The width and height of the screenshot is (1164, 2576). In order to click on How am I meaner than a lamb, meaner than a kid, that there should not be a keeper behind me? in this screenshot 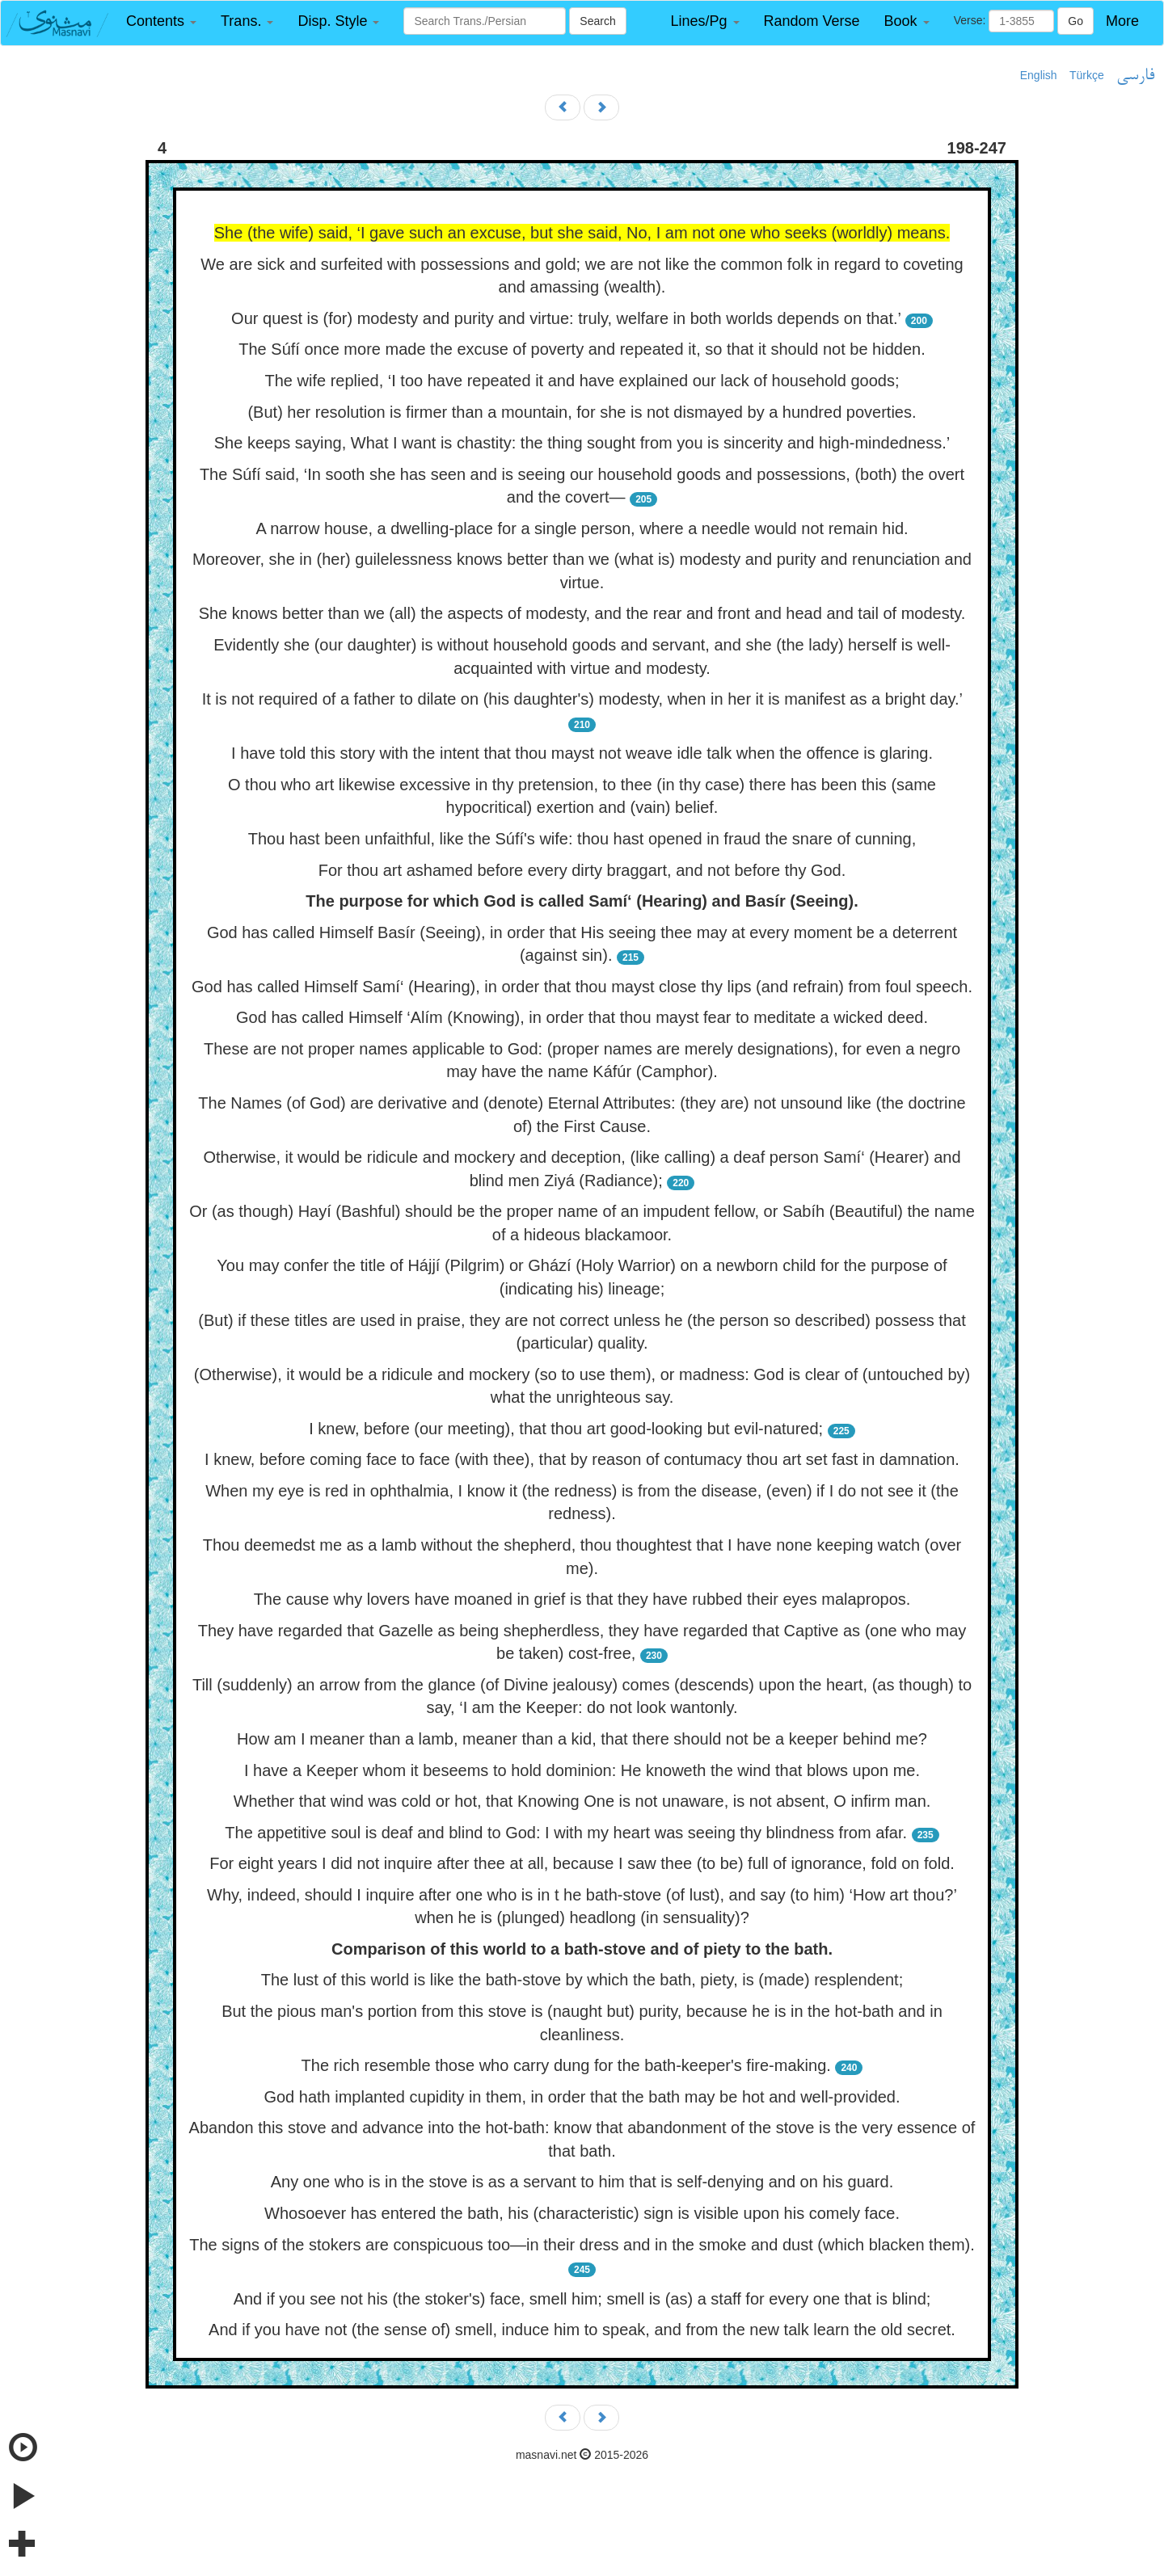, I will do `click(582, 1739)`.